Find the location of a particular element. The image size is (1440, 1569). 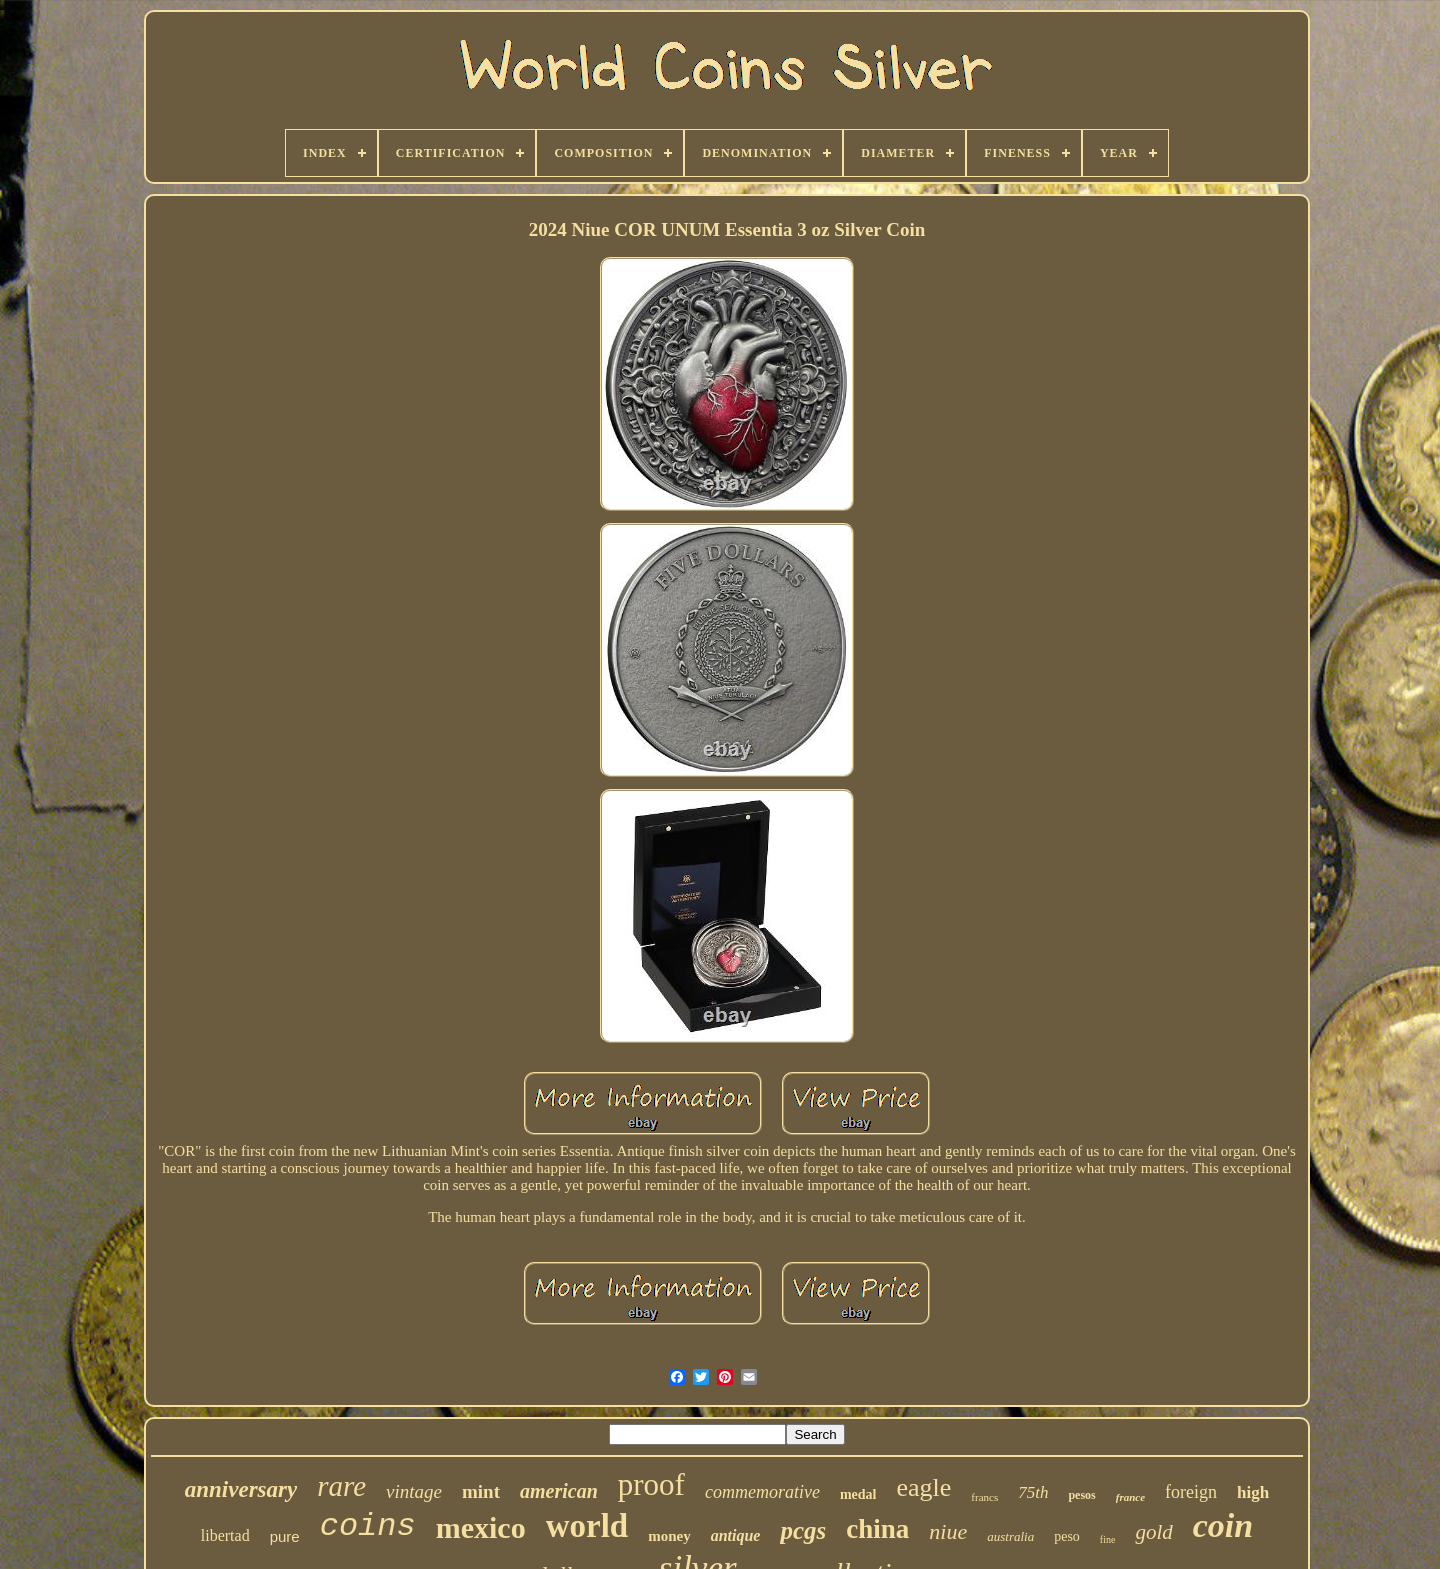

foreign is located at coordinates (1191, 1492).